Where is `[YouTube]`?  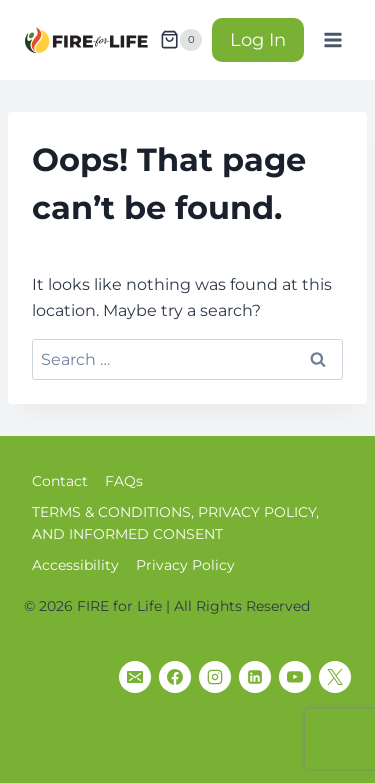
[YouTube] is located at coordinates (295, 677).